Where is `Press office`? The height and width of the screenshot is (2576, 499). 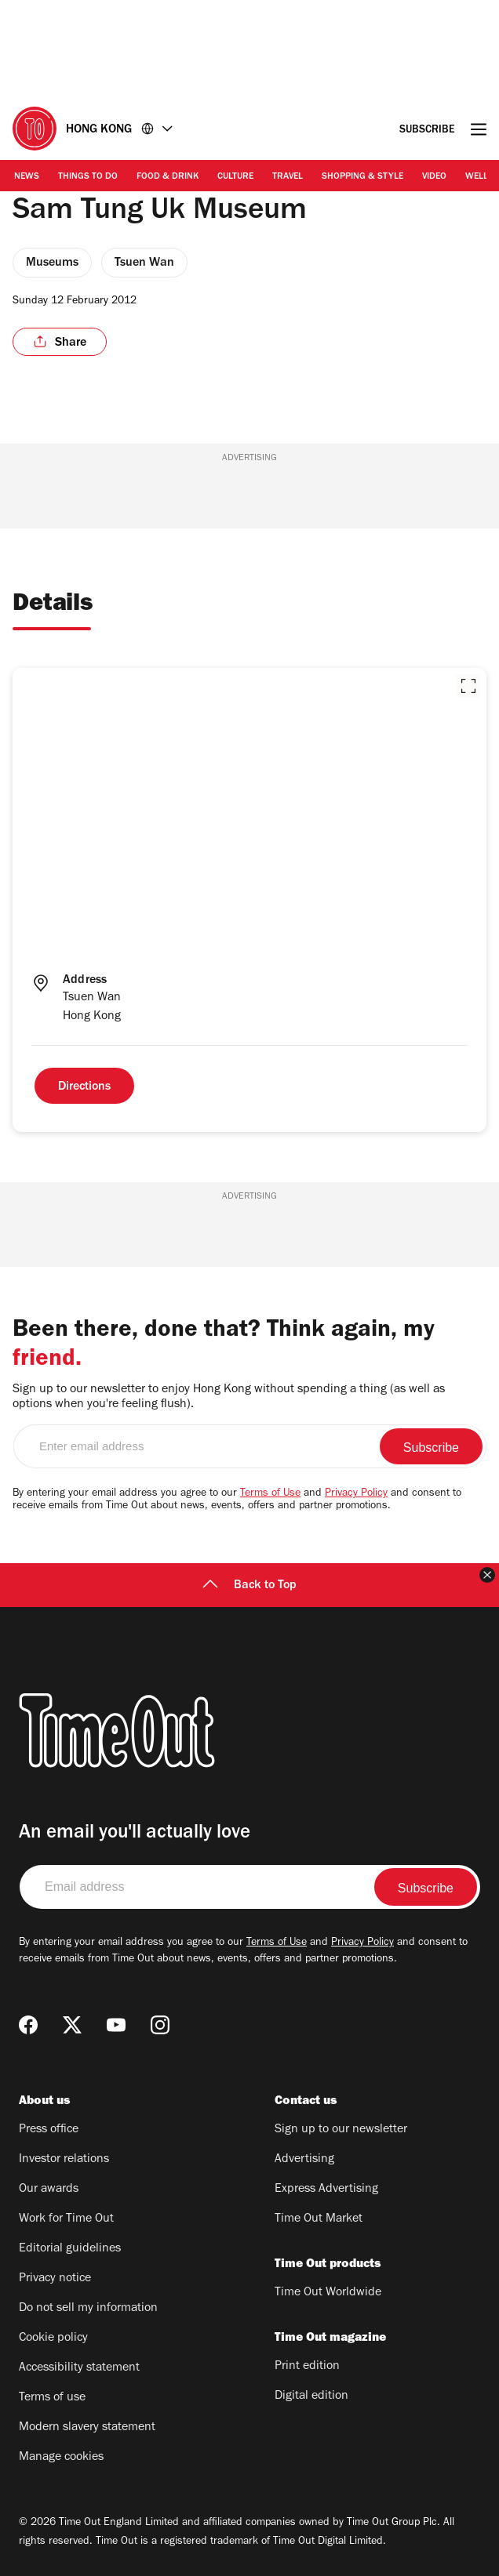
Press office is located at coordinates (48, 2130).